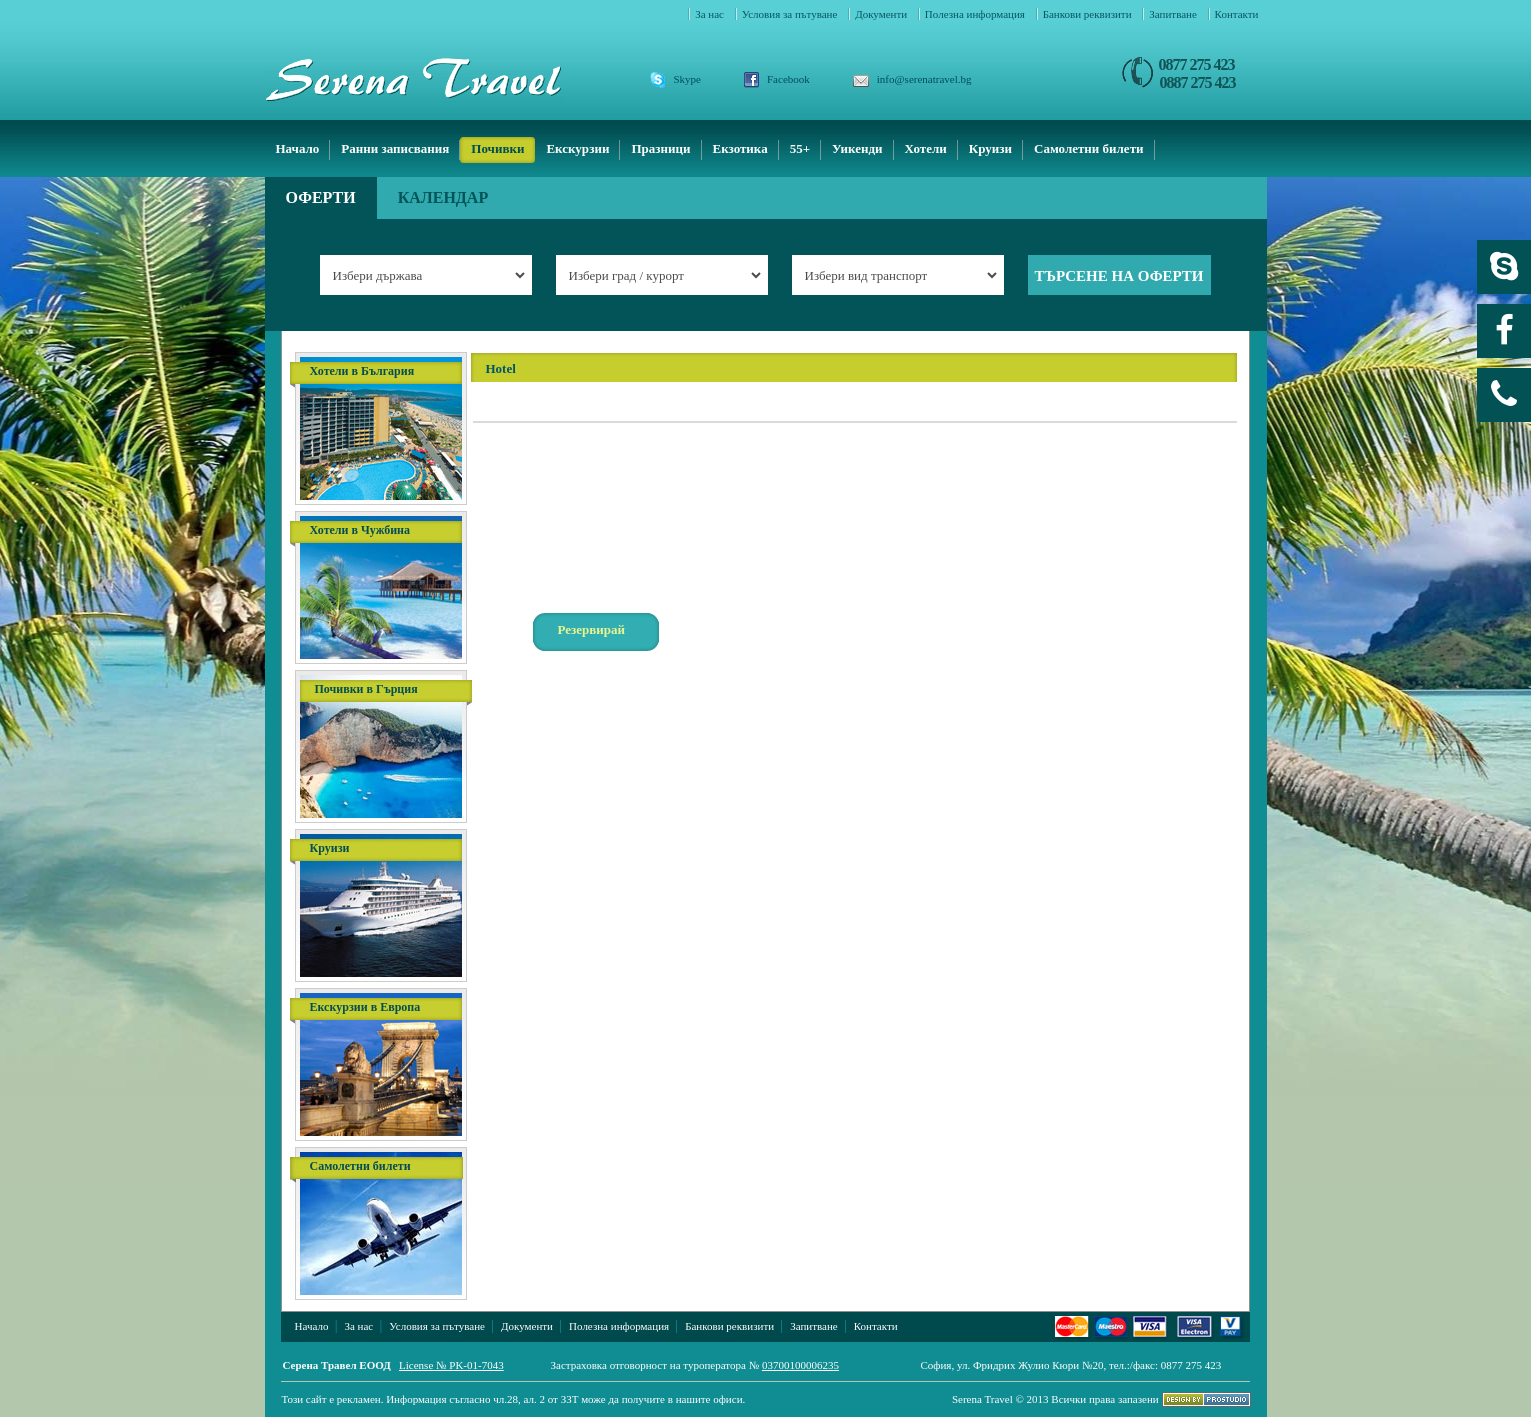 Image resolution: width=1531 pixels, height=1417 pixels. What do you see at coordinates (857, 148) in the screenshot?
I see `Уикенди` at bounding box center [857, 148].